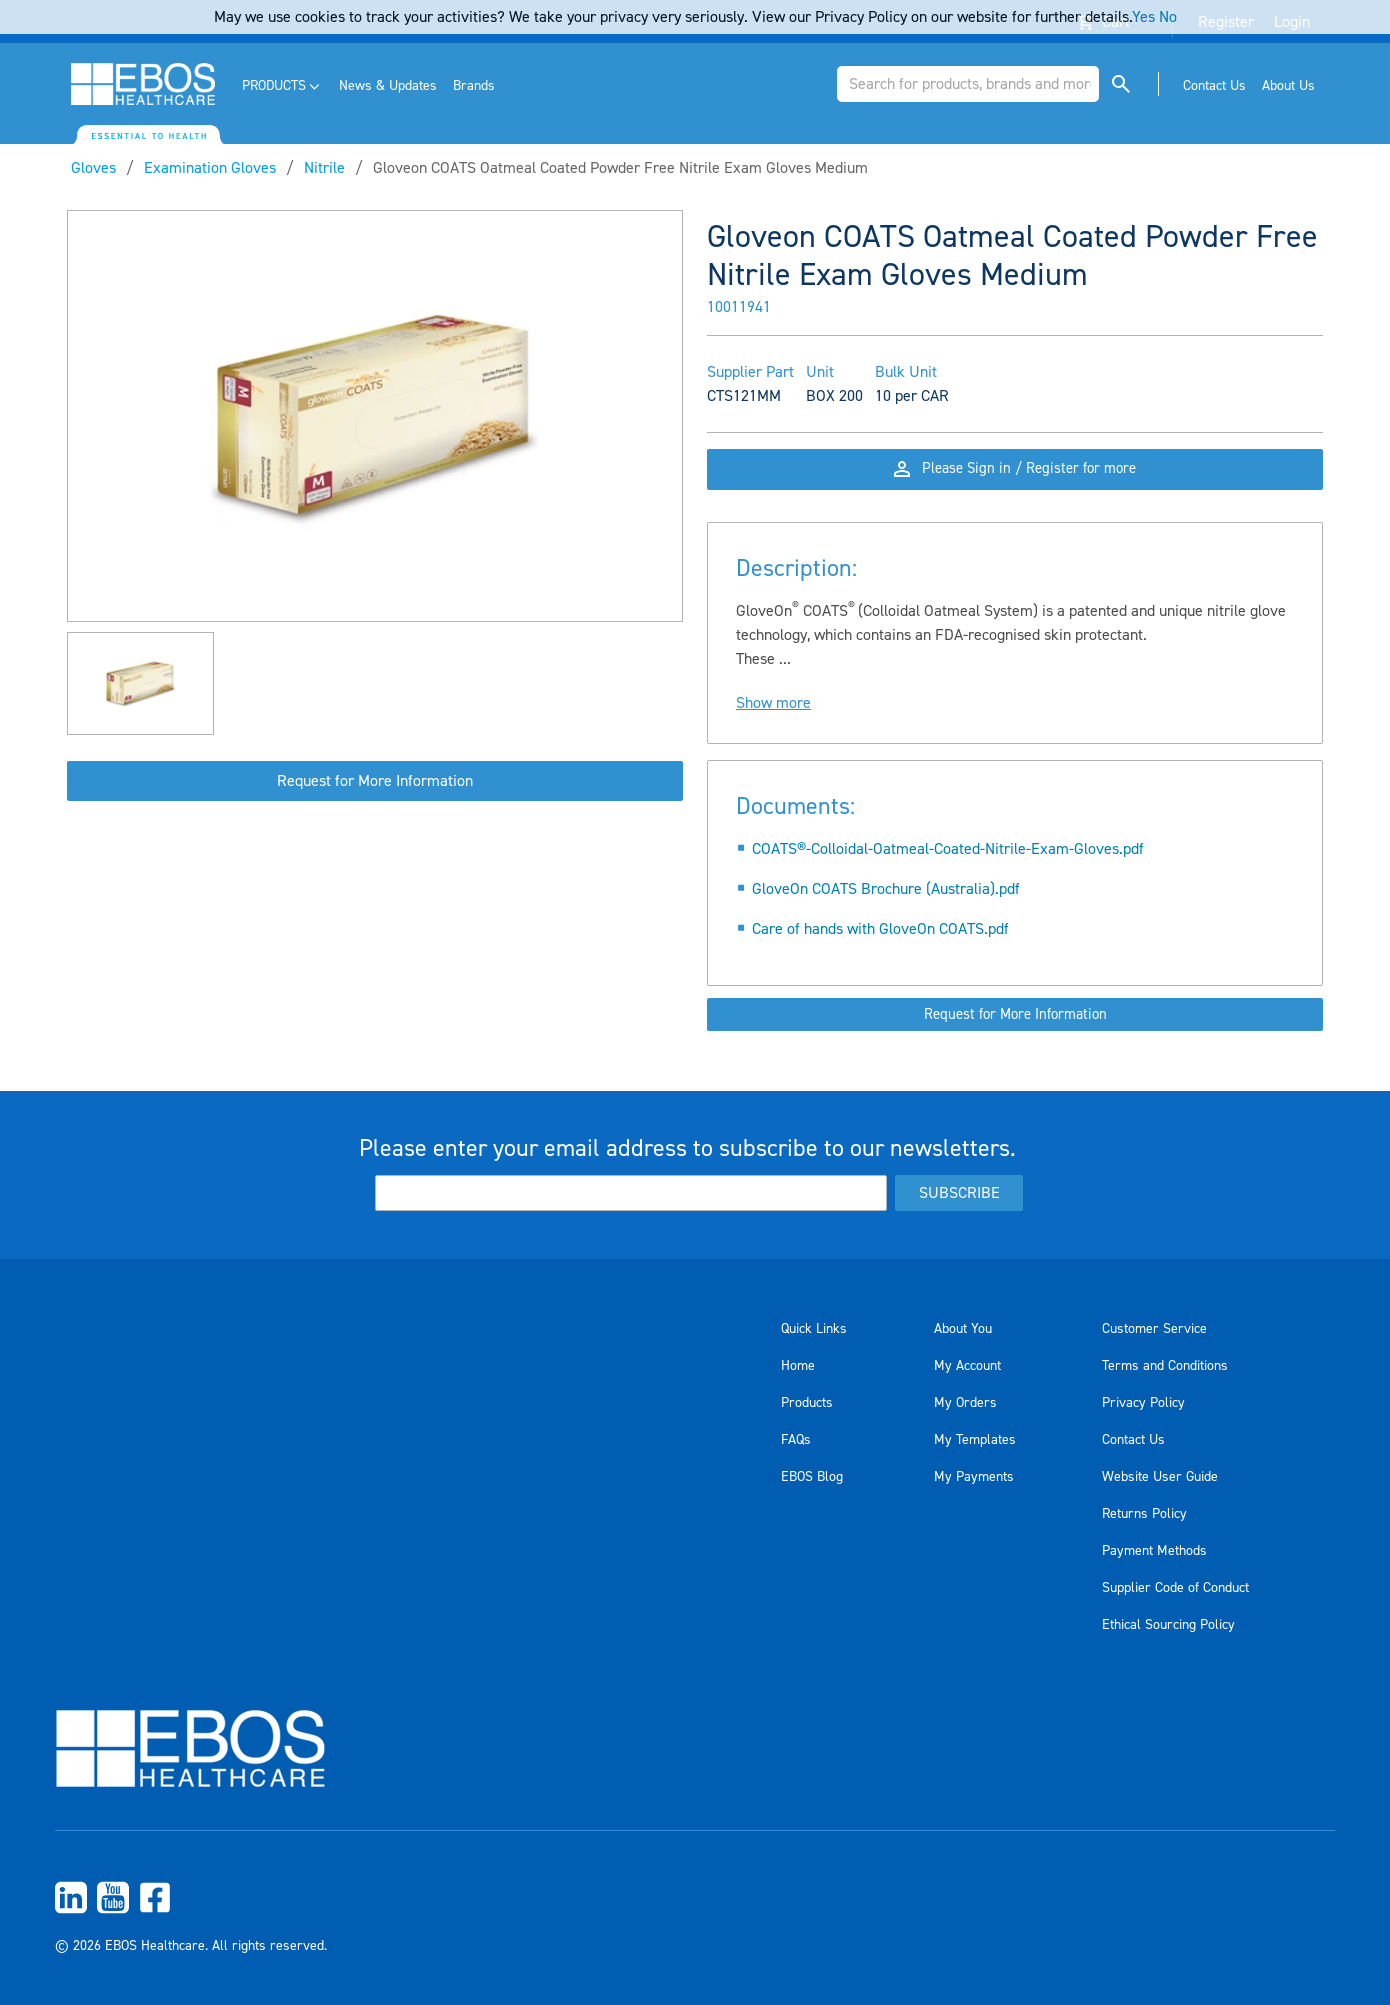 This screenshot has height=2005, width=1390. I want to click on Payment Methods, so click(1154, 1551).